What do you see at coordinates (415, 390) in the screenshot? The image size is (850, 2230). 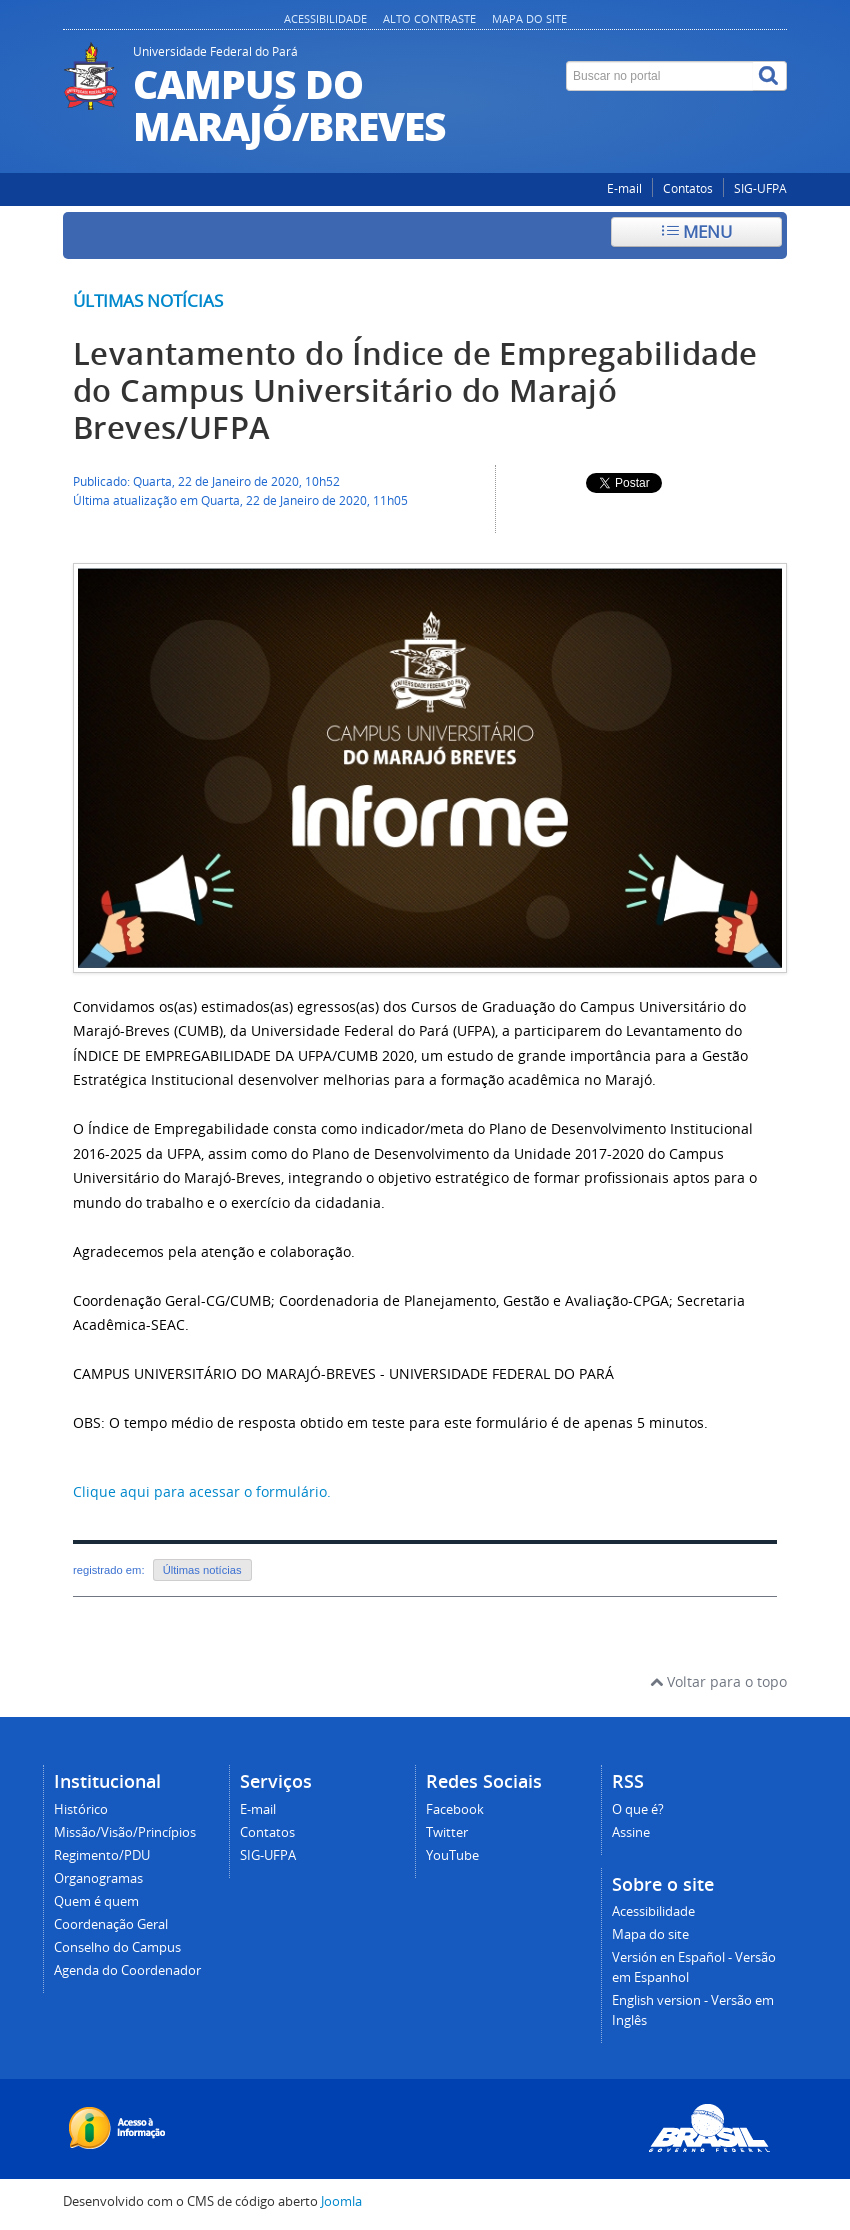 I see `Levantamento do Índice de Empregabilidade do Campus Universitário do Marajó Breves/UFPA` at bounding box center [415, 390].